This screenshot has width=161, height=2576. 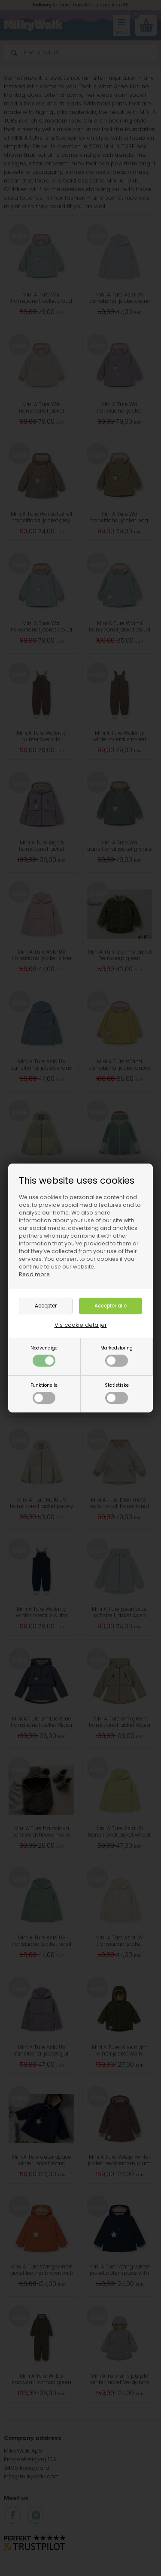 What do you see at coordinates (116, 1356) in the screenshot?
I see `Markedsføring` at bounding box center [116, 1356].